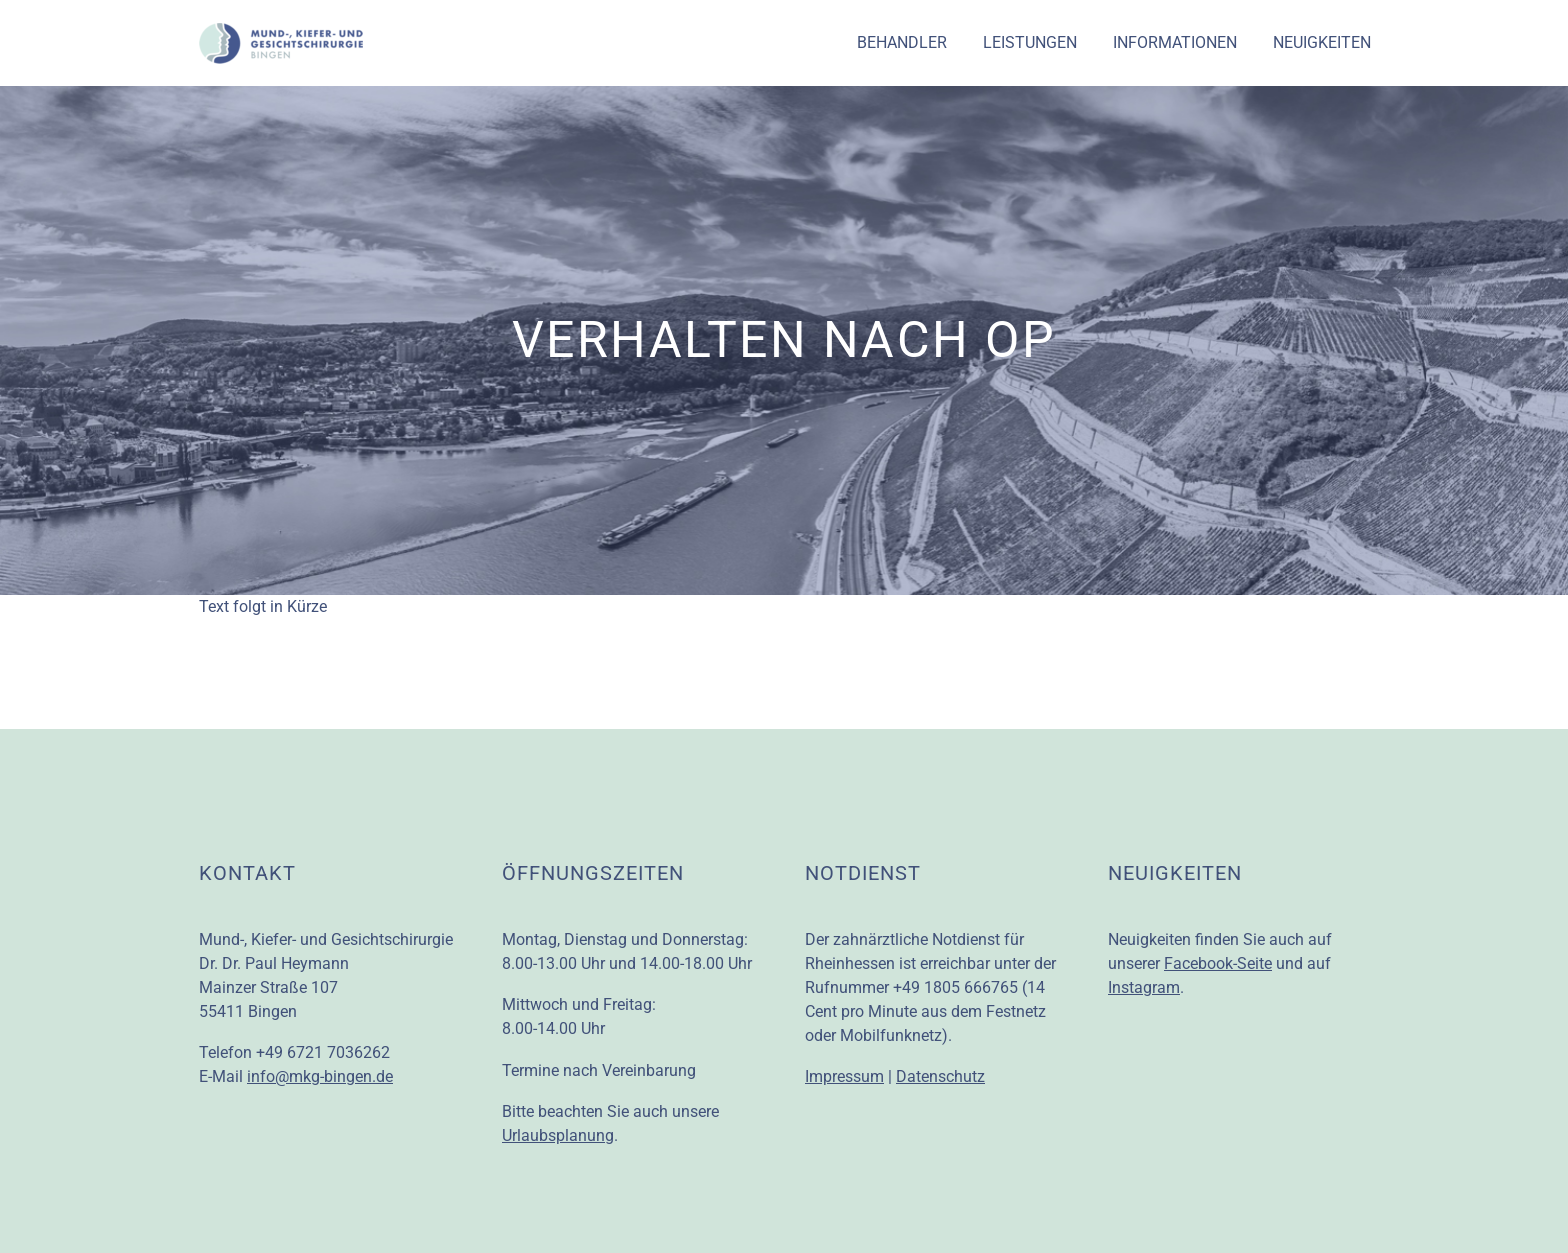 The height and width of the screenshot is (1253, 1568). I want to click on Instagram, so click(1144, 987).